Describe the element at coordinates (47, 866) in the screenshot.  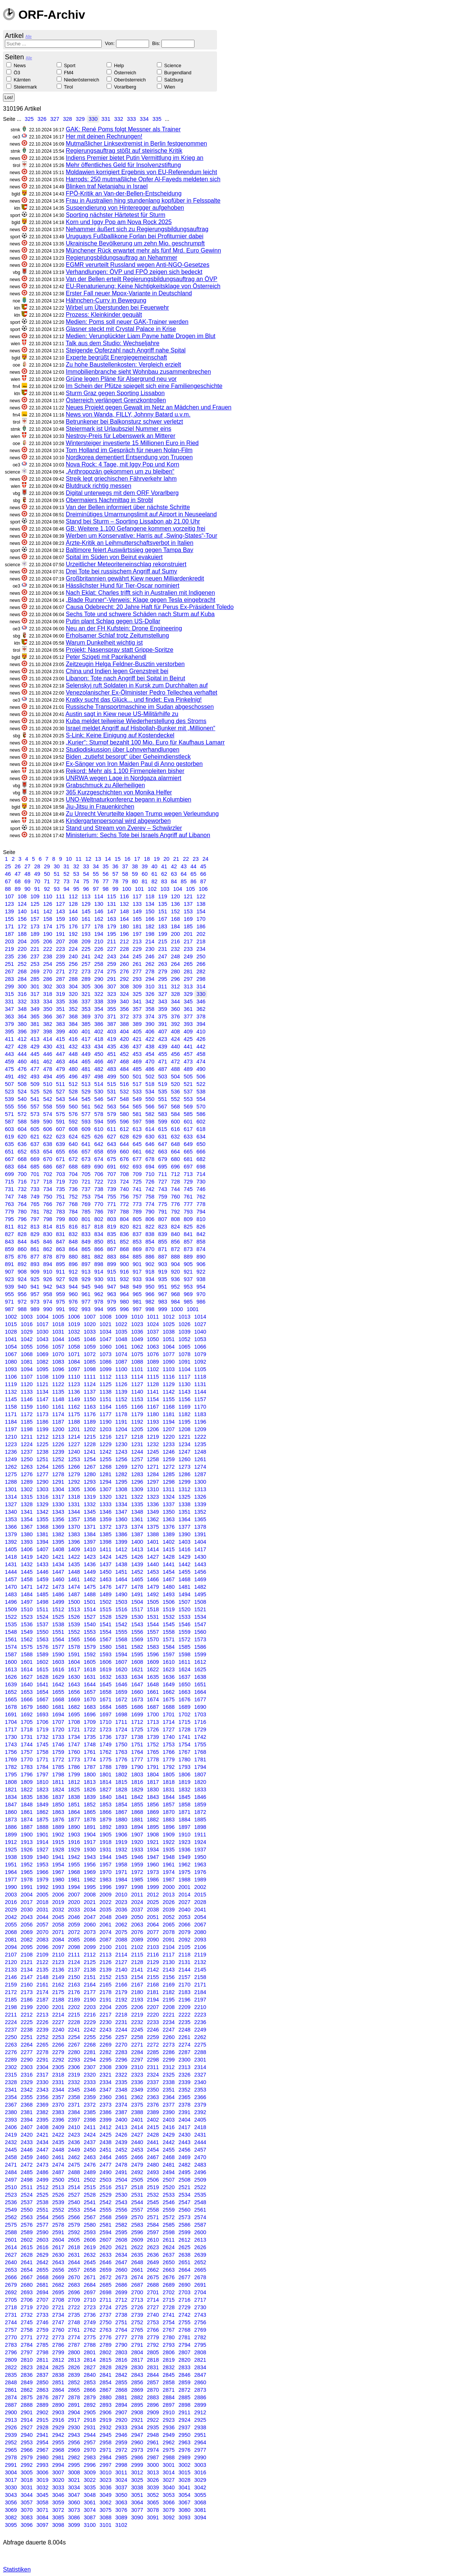
I see `29` at that location.